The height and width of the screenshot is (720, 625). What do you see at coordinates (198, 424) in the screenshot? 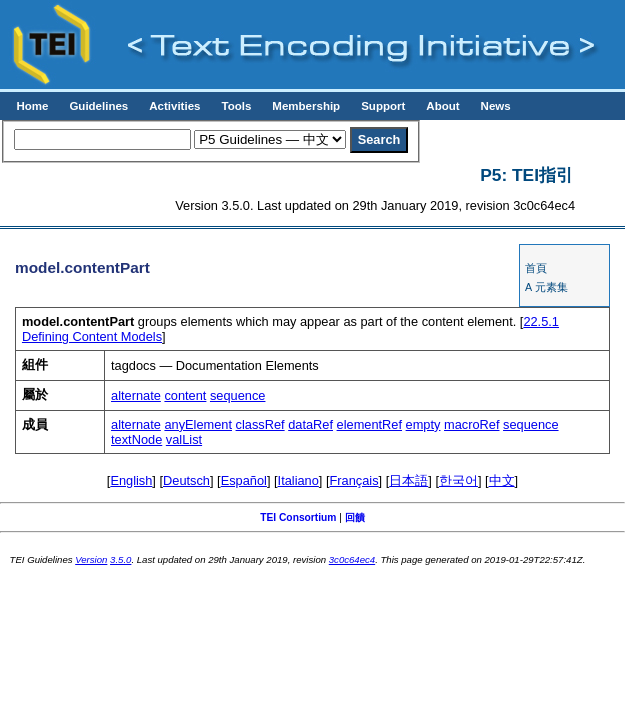
I see `anyElement` at bounding box center [198, 424].